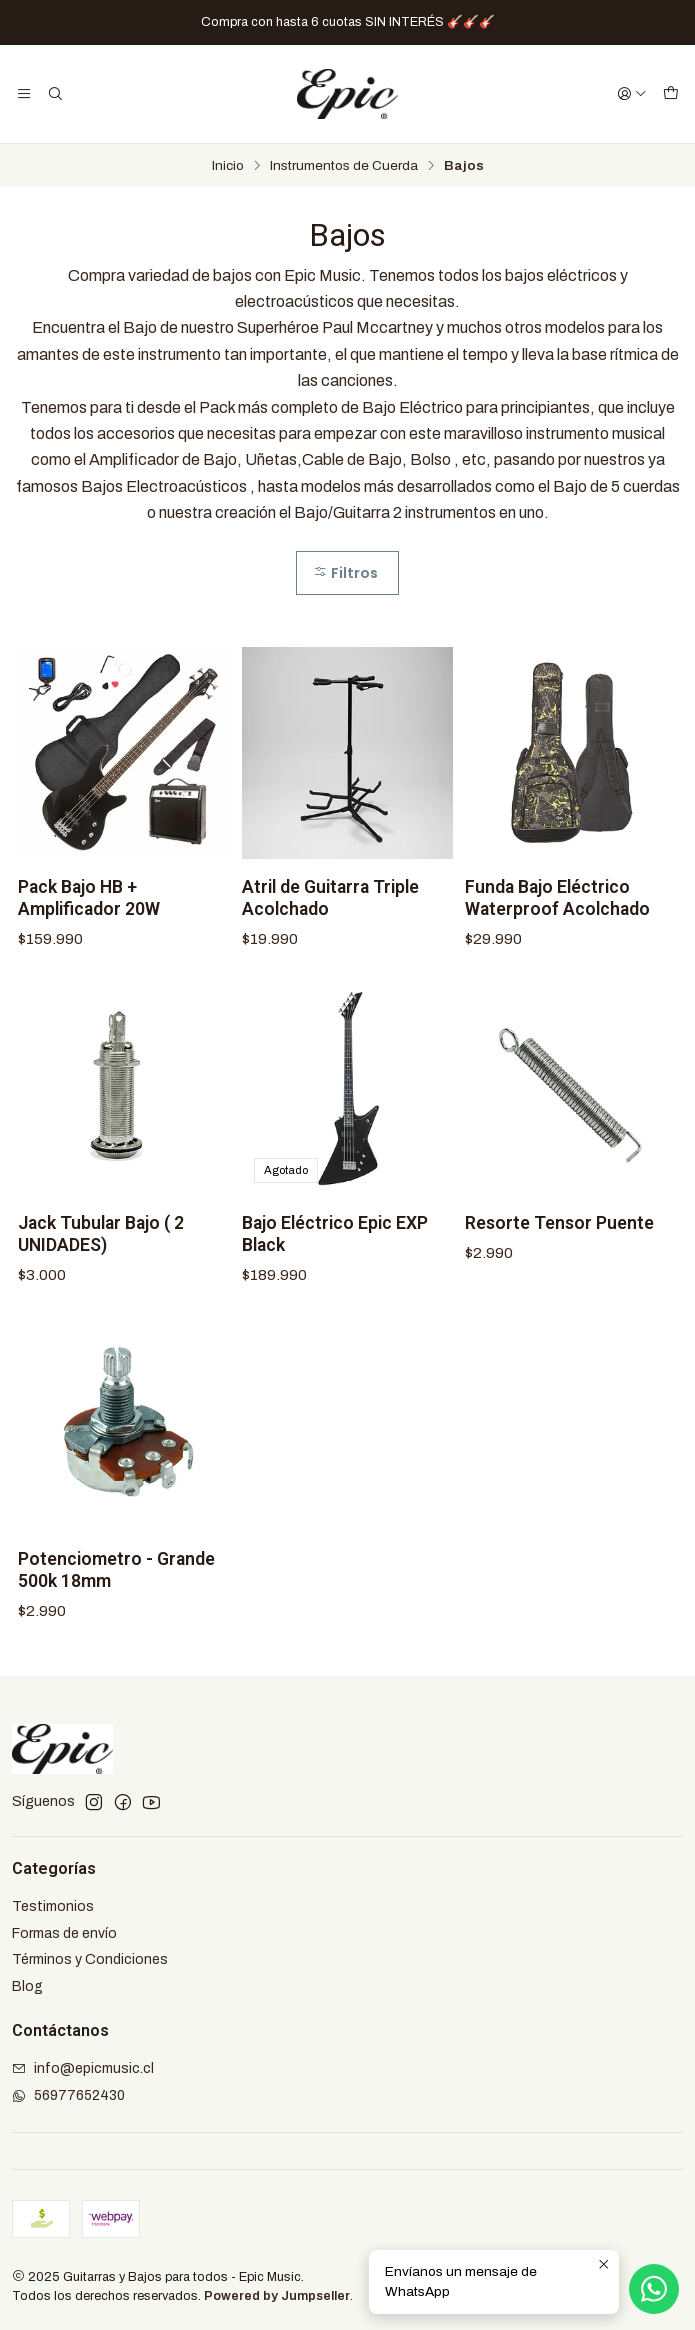  I want to click on Filtros [button], so click(345, 573).